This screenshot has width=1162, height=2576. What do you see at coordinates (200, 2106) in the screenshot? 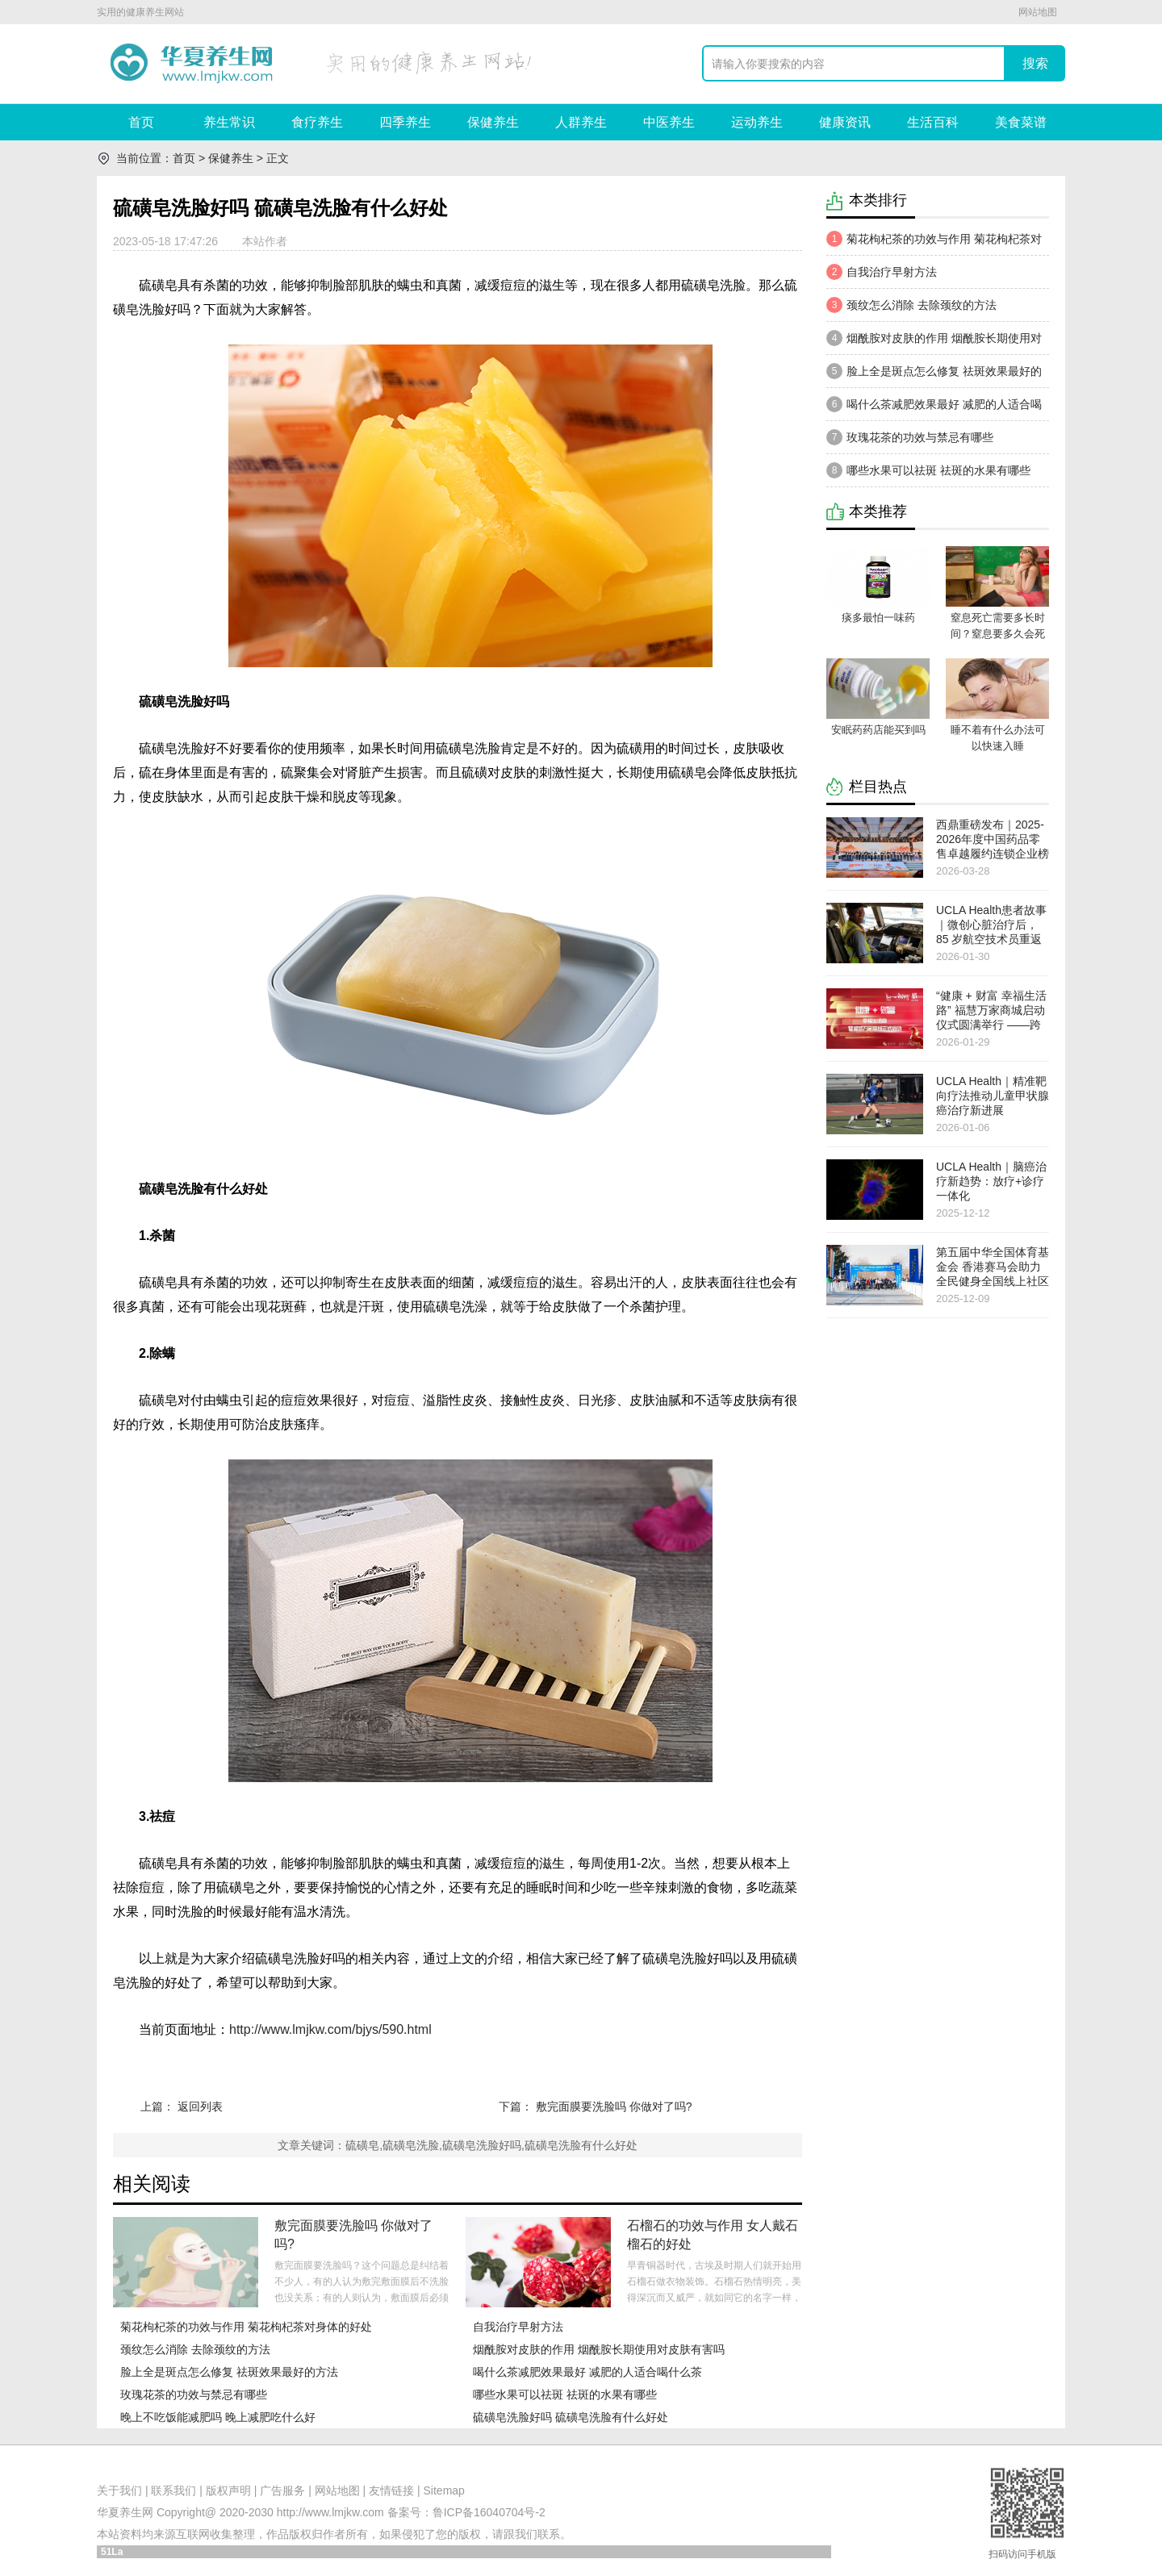
I see `返回列表` at bounding box center [200, 2106].